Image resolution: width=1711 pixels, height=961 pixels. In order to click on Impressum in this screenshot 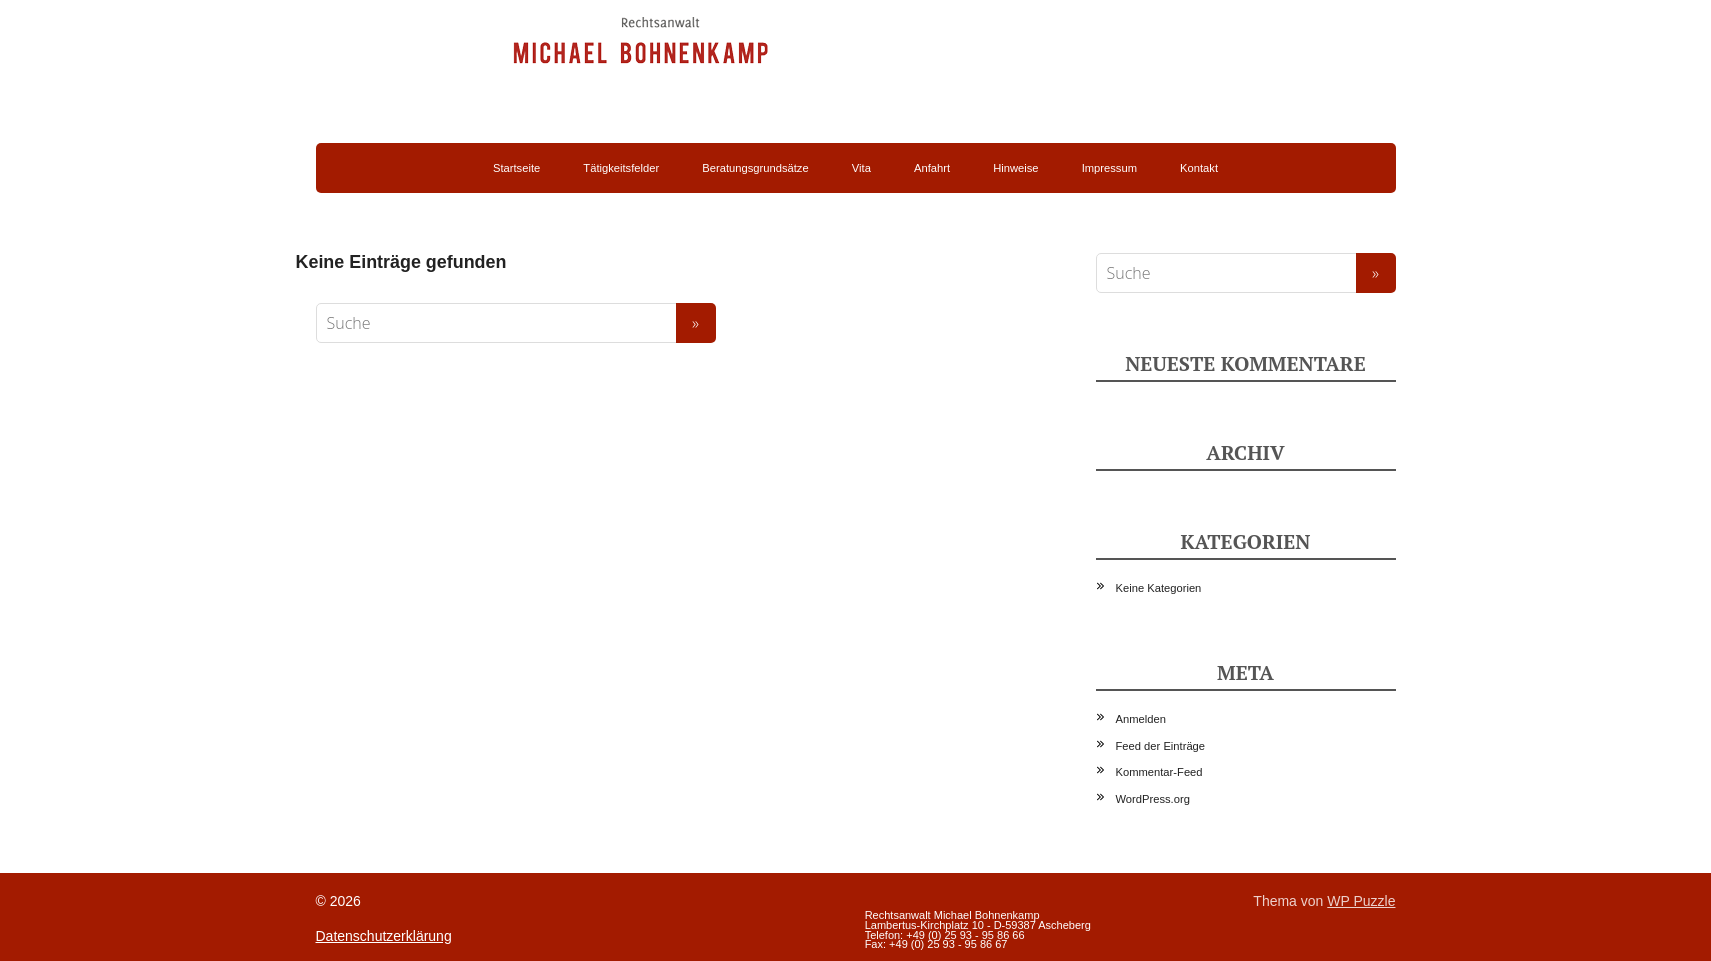, I will do `click(1109, 168)`.